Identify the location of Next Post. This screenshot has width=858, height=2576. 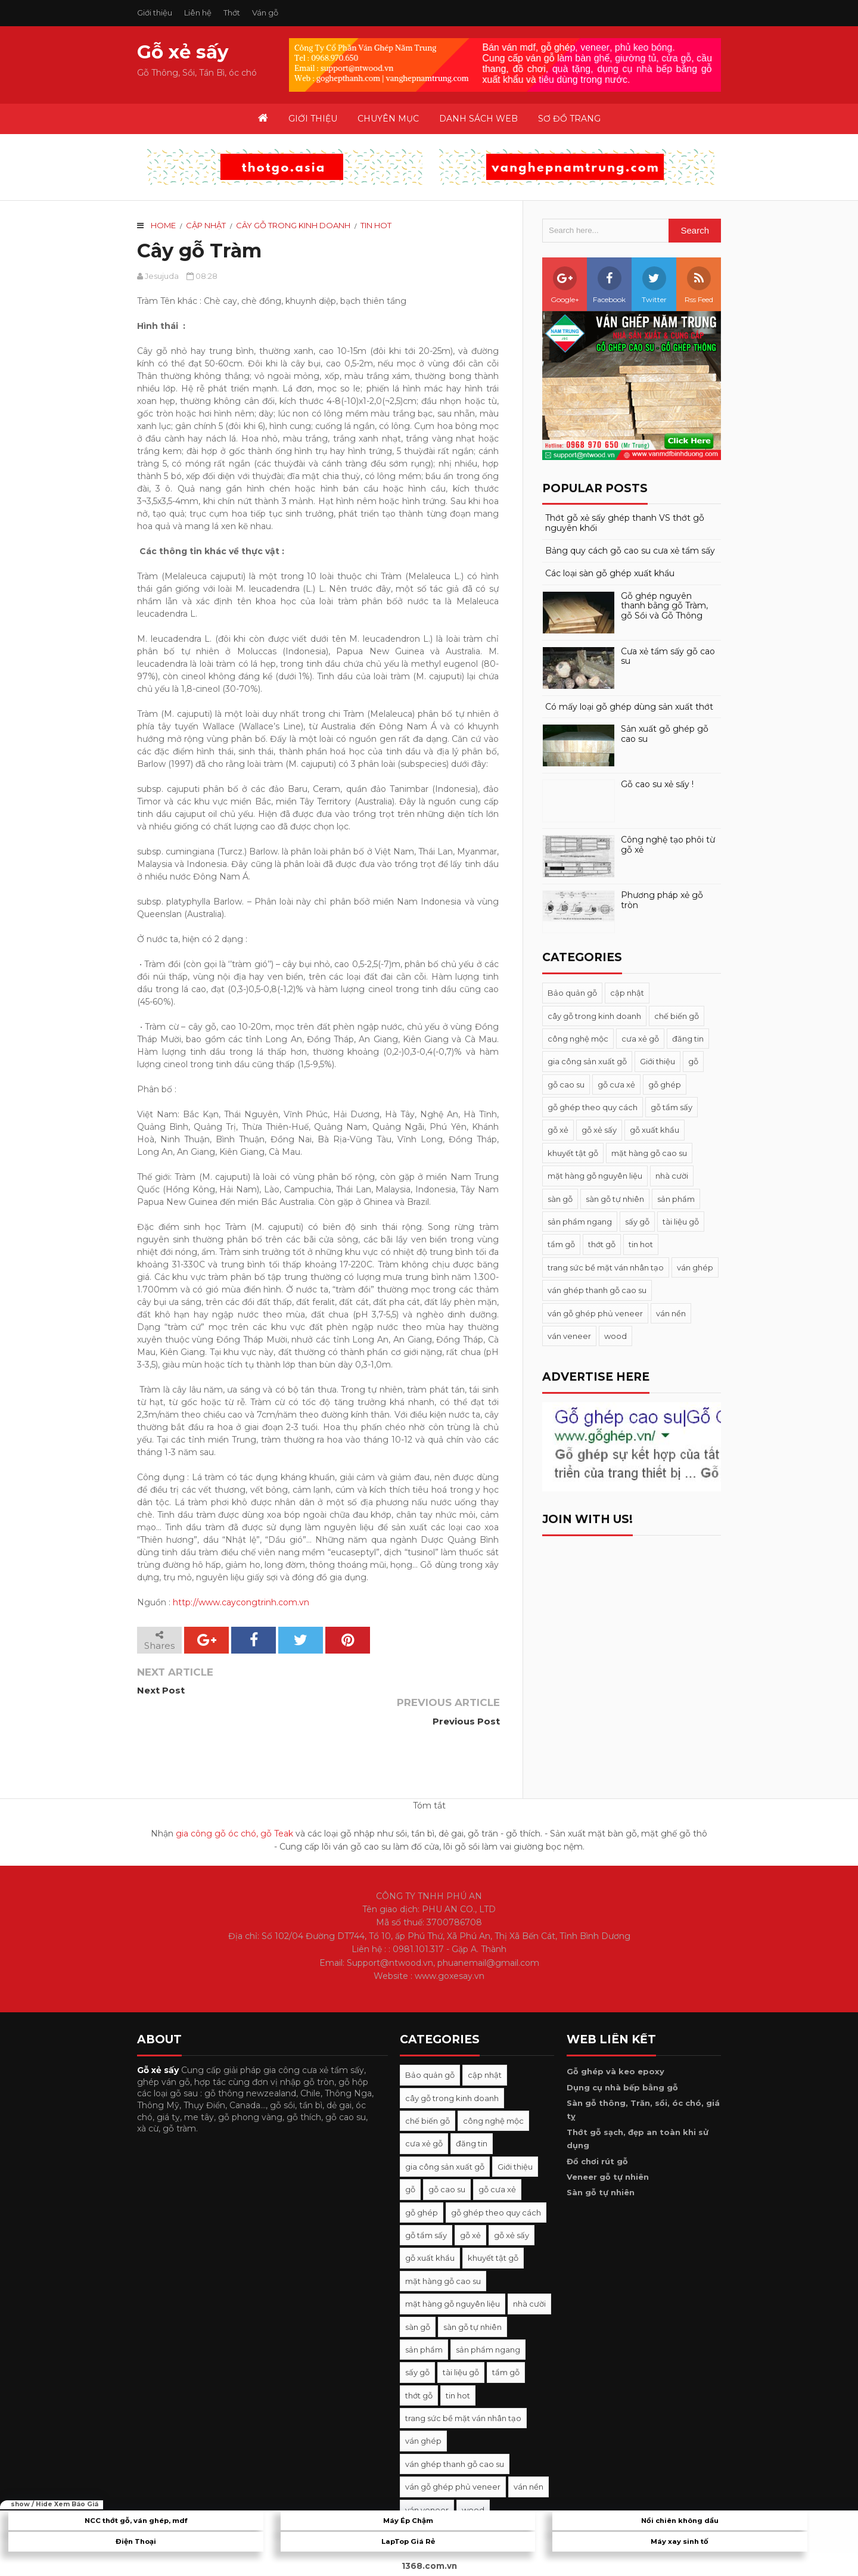
(161, 1690).